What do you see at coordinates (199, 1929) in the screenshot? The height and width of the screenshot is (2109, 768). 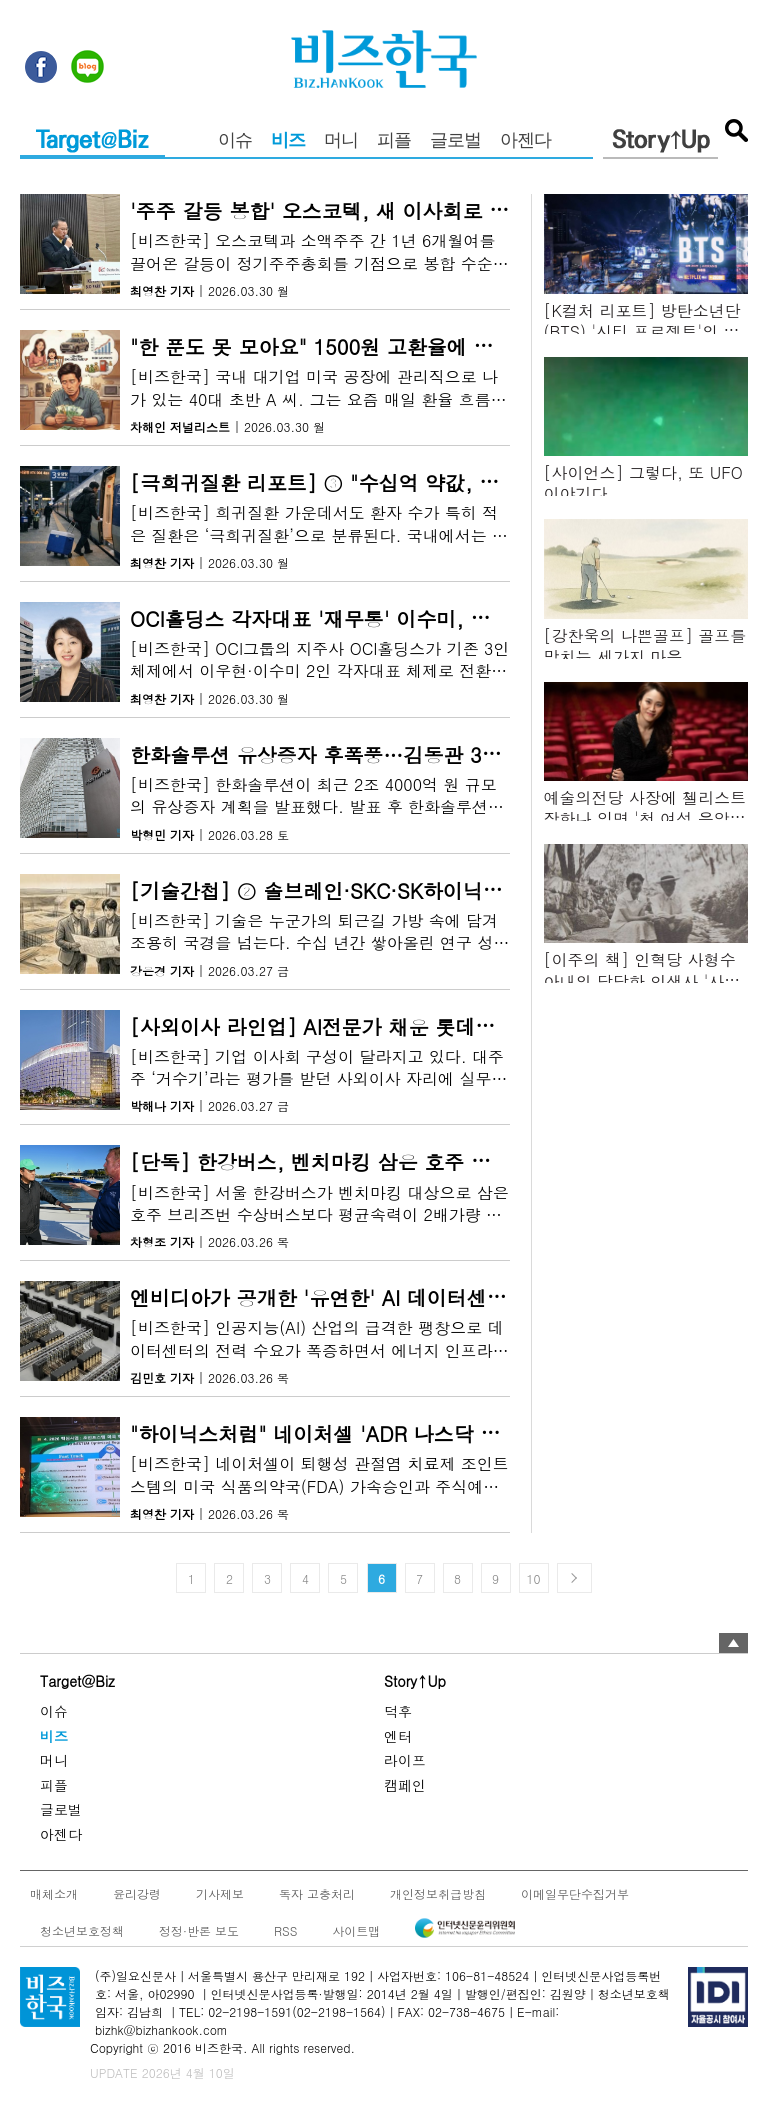 I see `정정·반론 보도` at bounding box center [199, 1929].